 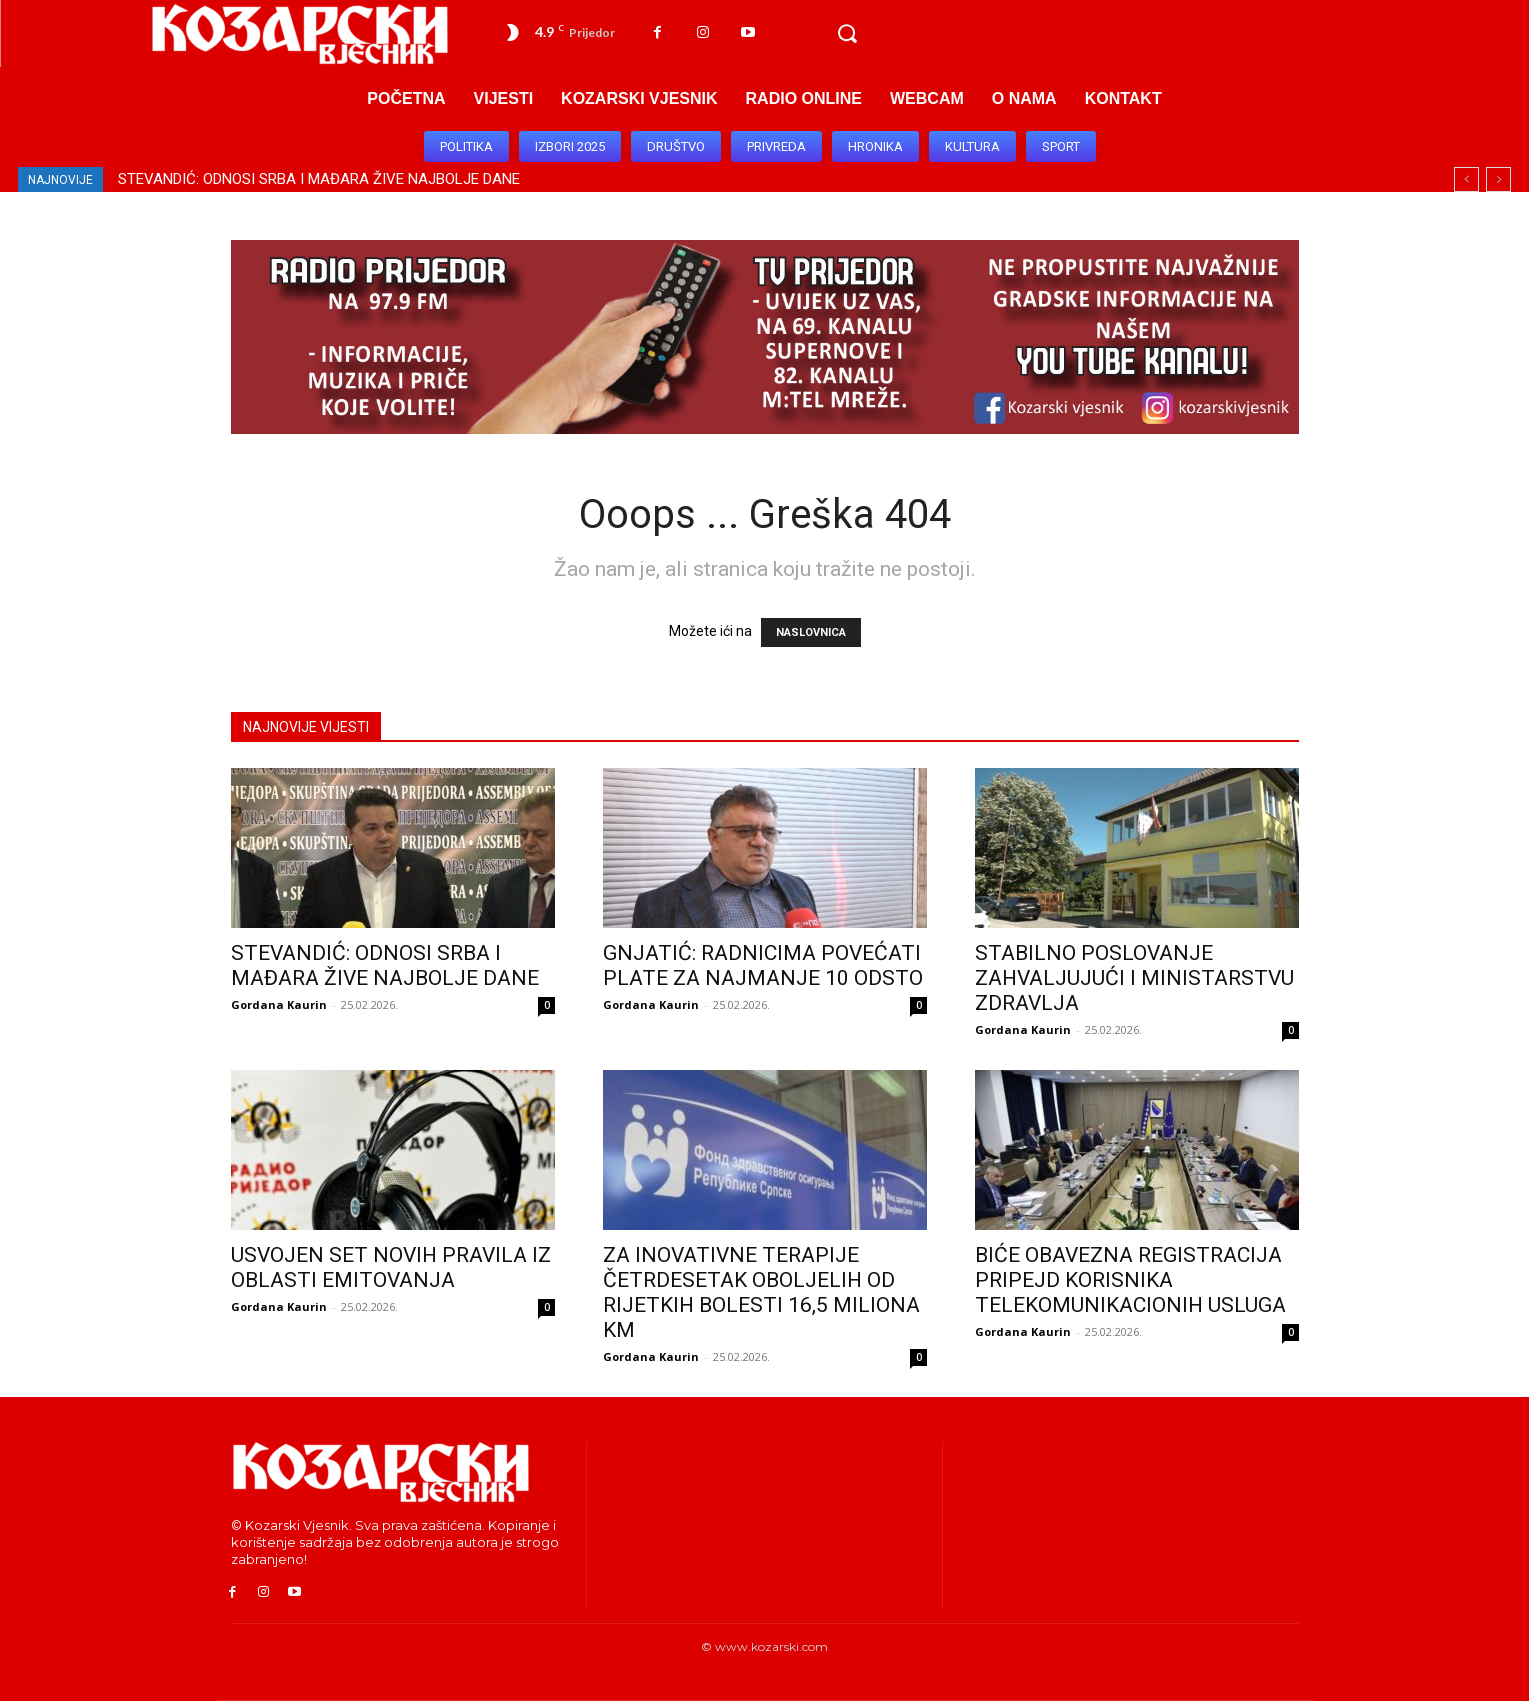 What do you see at coordinates (319, 179) in the screenshot?
I see `STEVANDIĆ: ODNOSI SRBA I MAĐARA ŽIVE NAJBOLJE DANE` at bounding box center [319, 179].